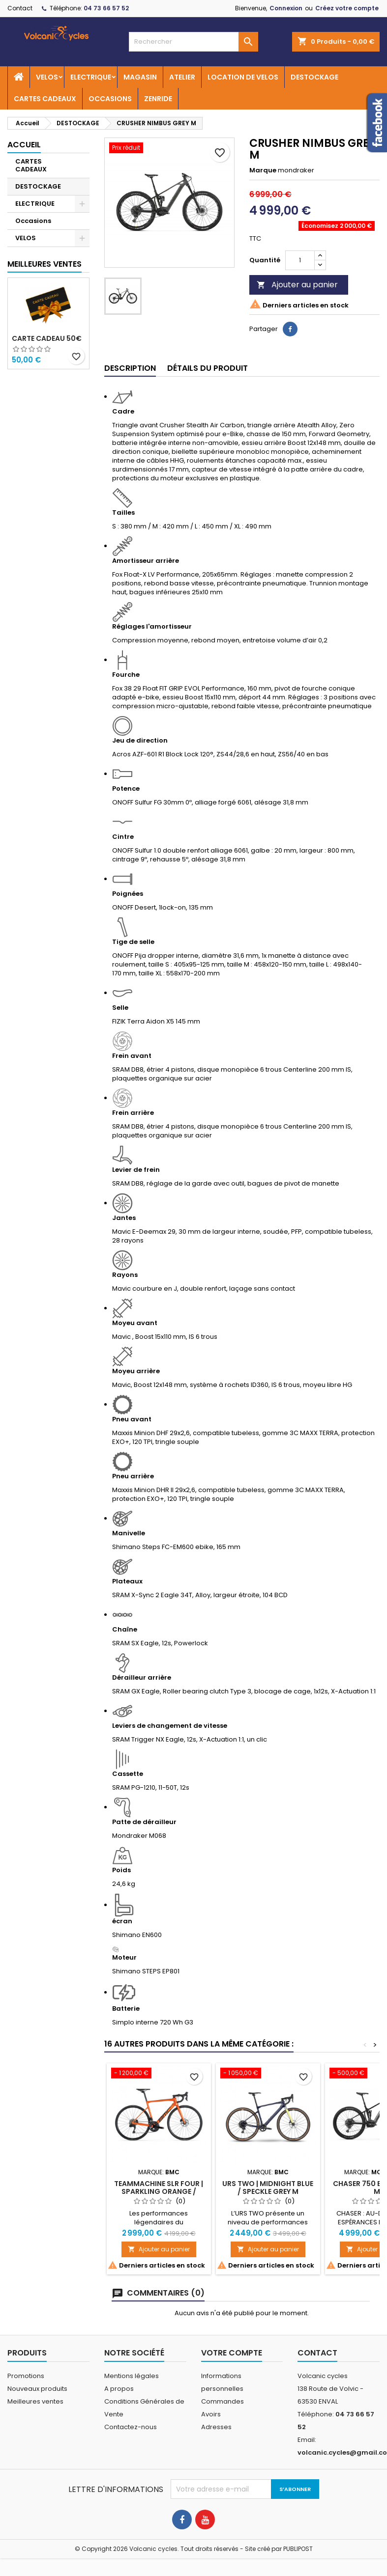 Image resolution: width=387 pixels, height=2576 pixels. What do you see at coordinates (314, 77) in the screenshot?
I see `DESTOCKAGE` at bounding box center [314, 77].